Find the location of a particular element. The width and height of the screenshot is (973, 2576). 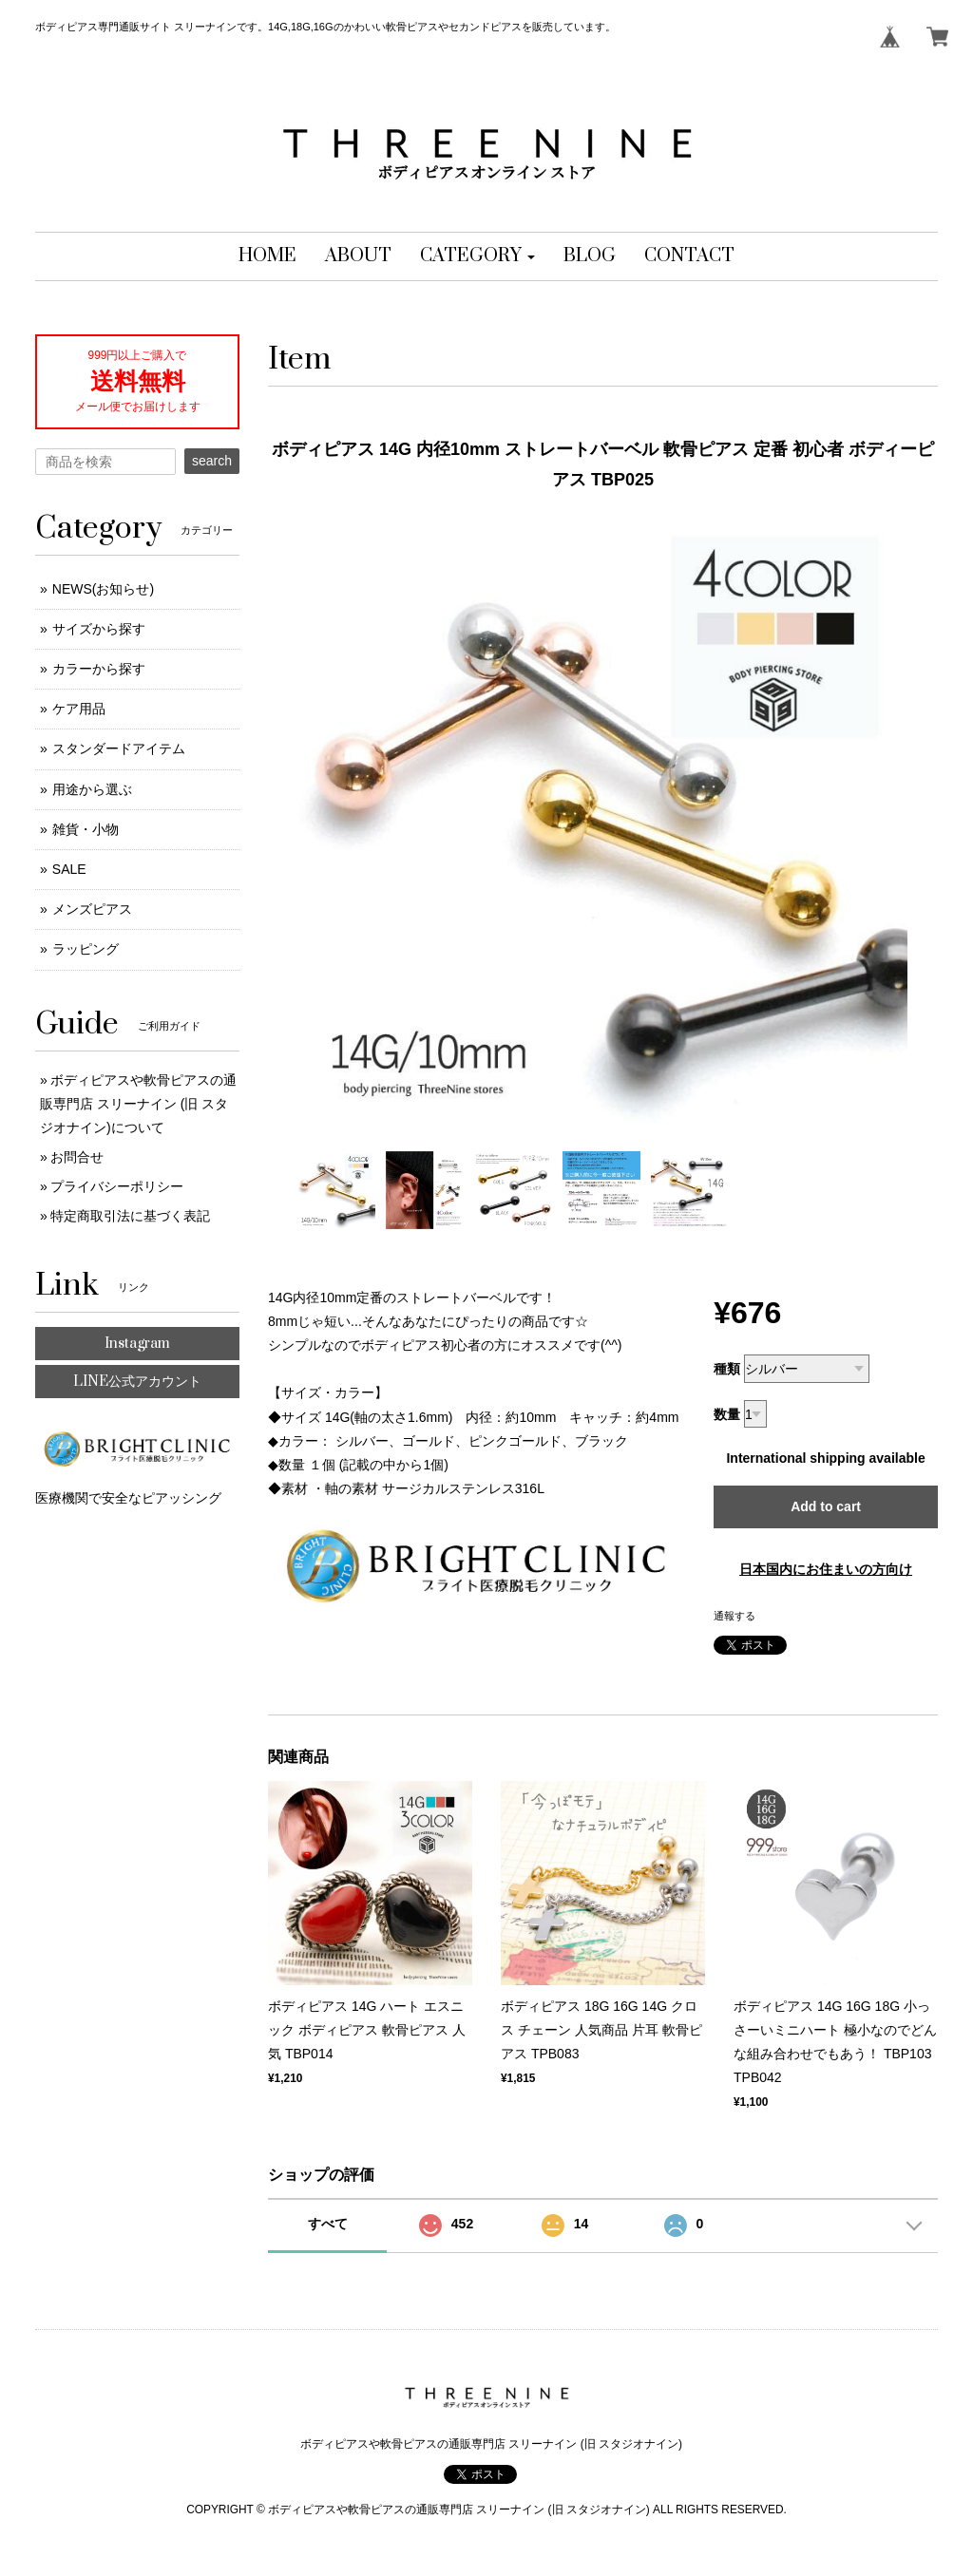

用途から選ぶ is located at coordinates (92, 789).